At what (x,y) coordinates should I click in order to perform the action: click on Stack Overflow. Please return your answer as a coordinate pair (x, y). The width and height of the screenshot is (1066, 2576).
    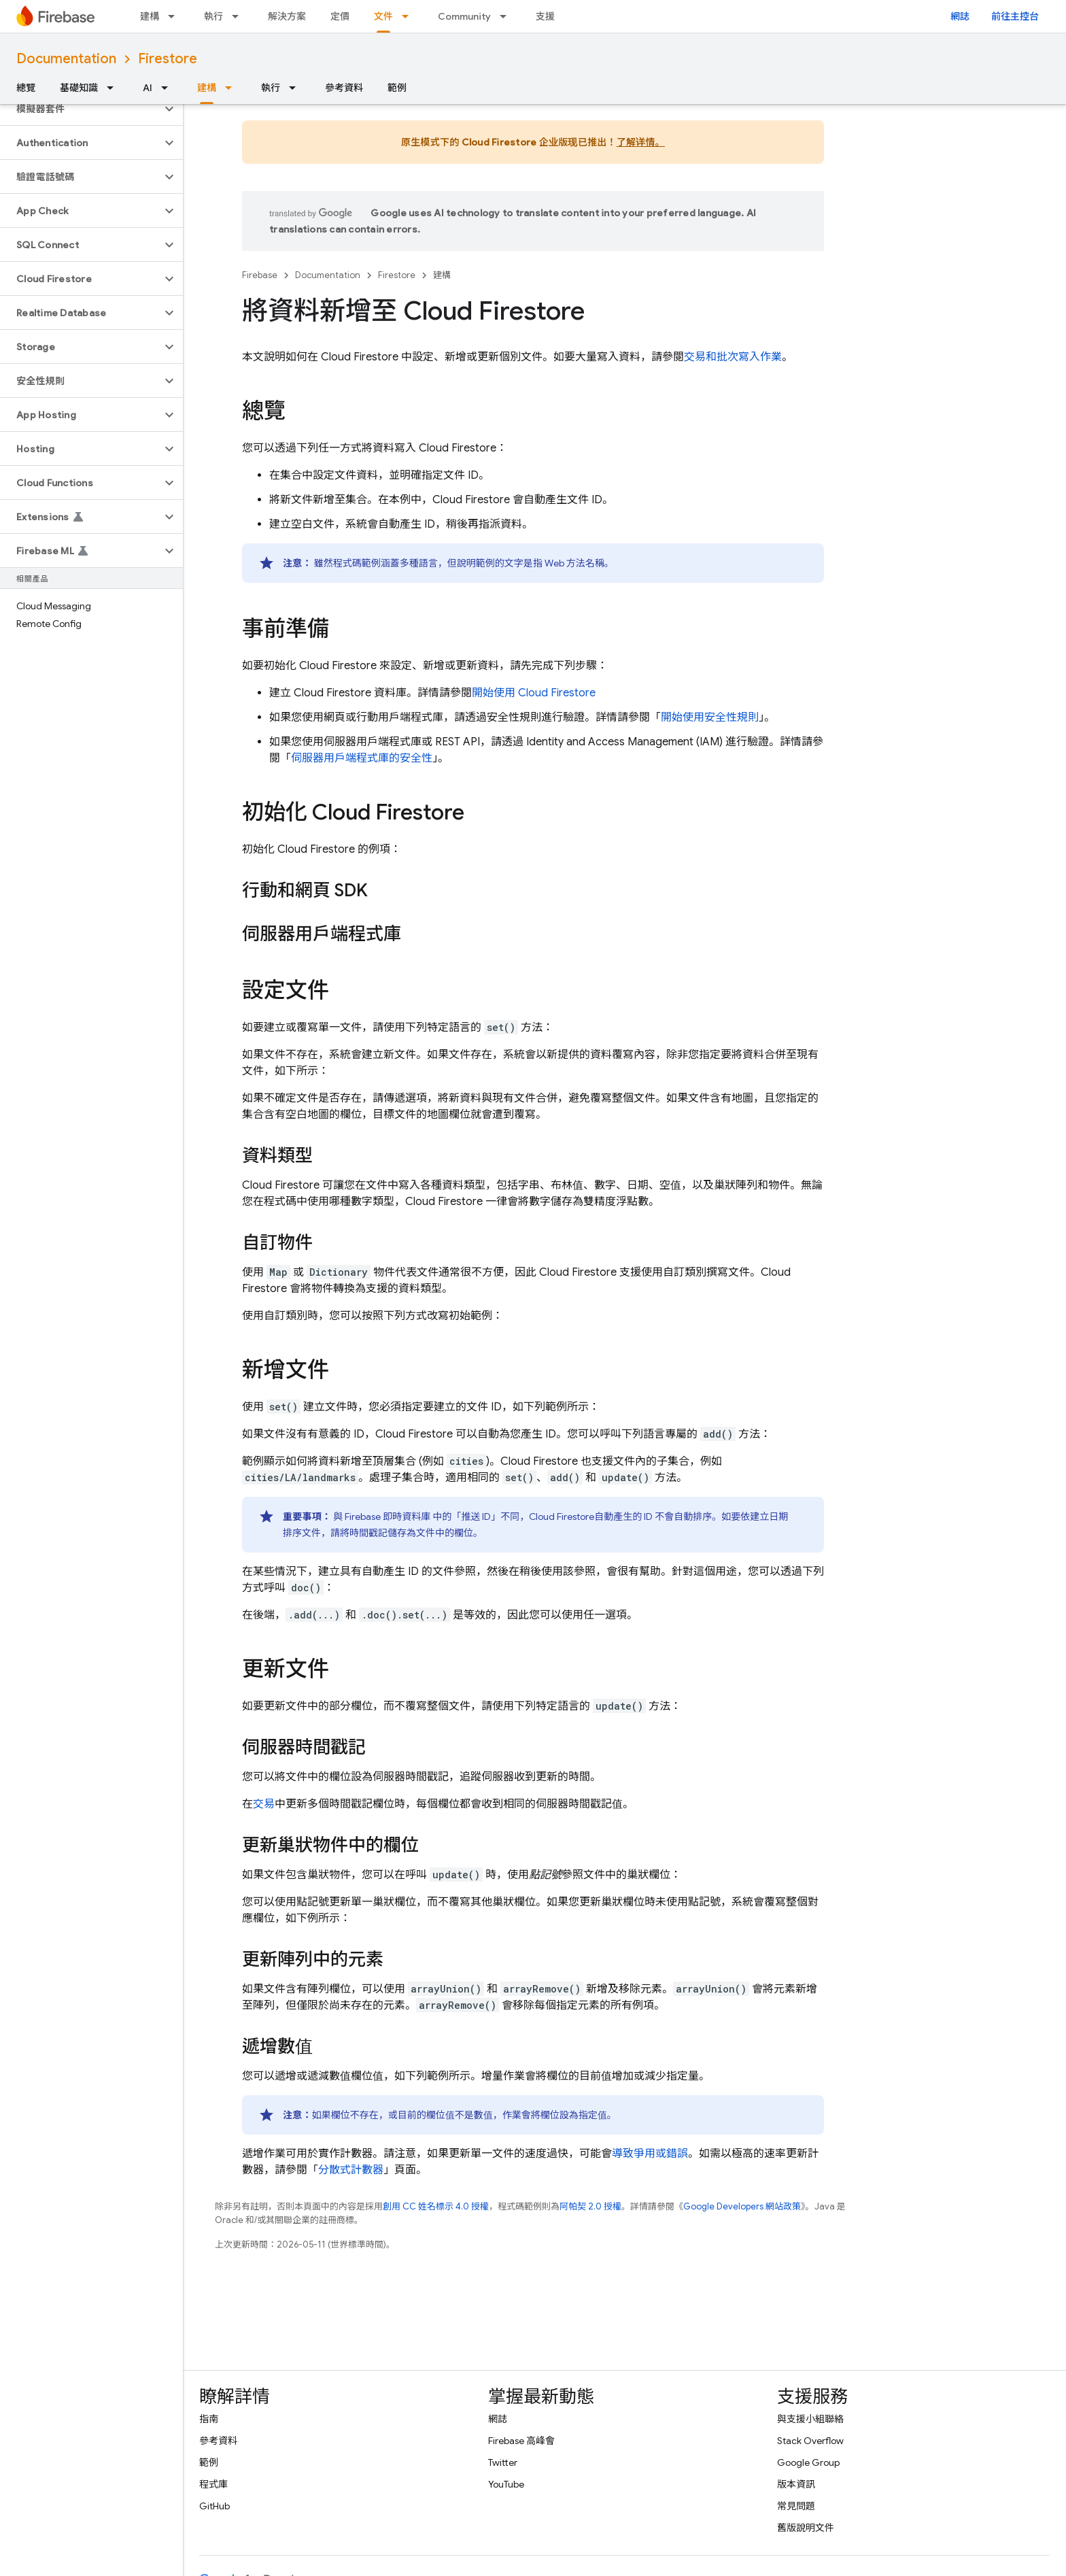
    Looking at the image, I should click on (810, 2441).